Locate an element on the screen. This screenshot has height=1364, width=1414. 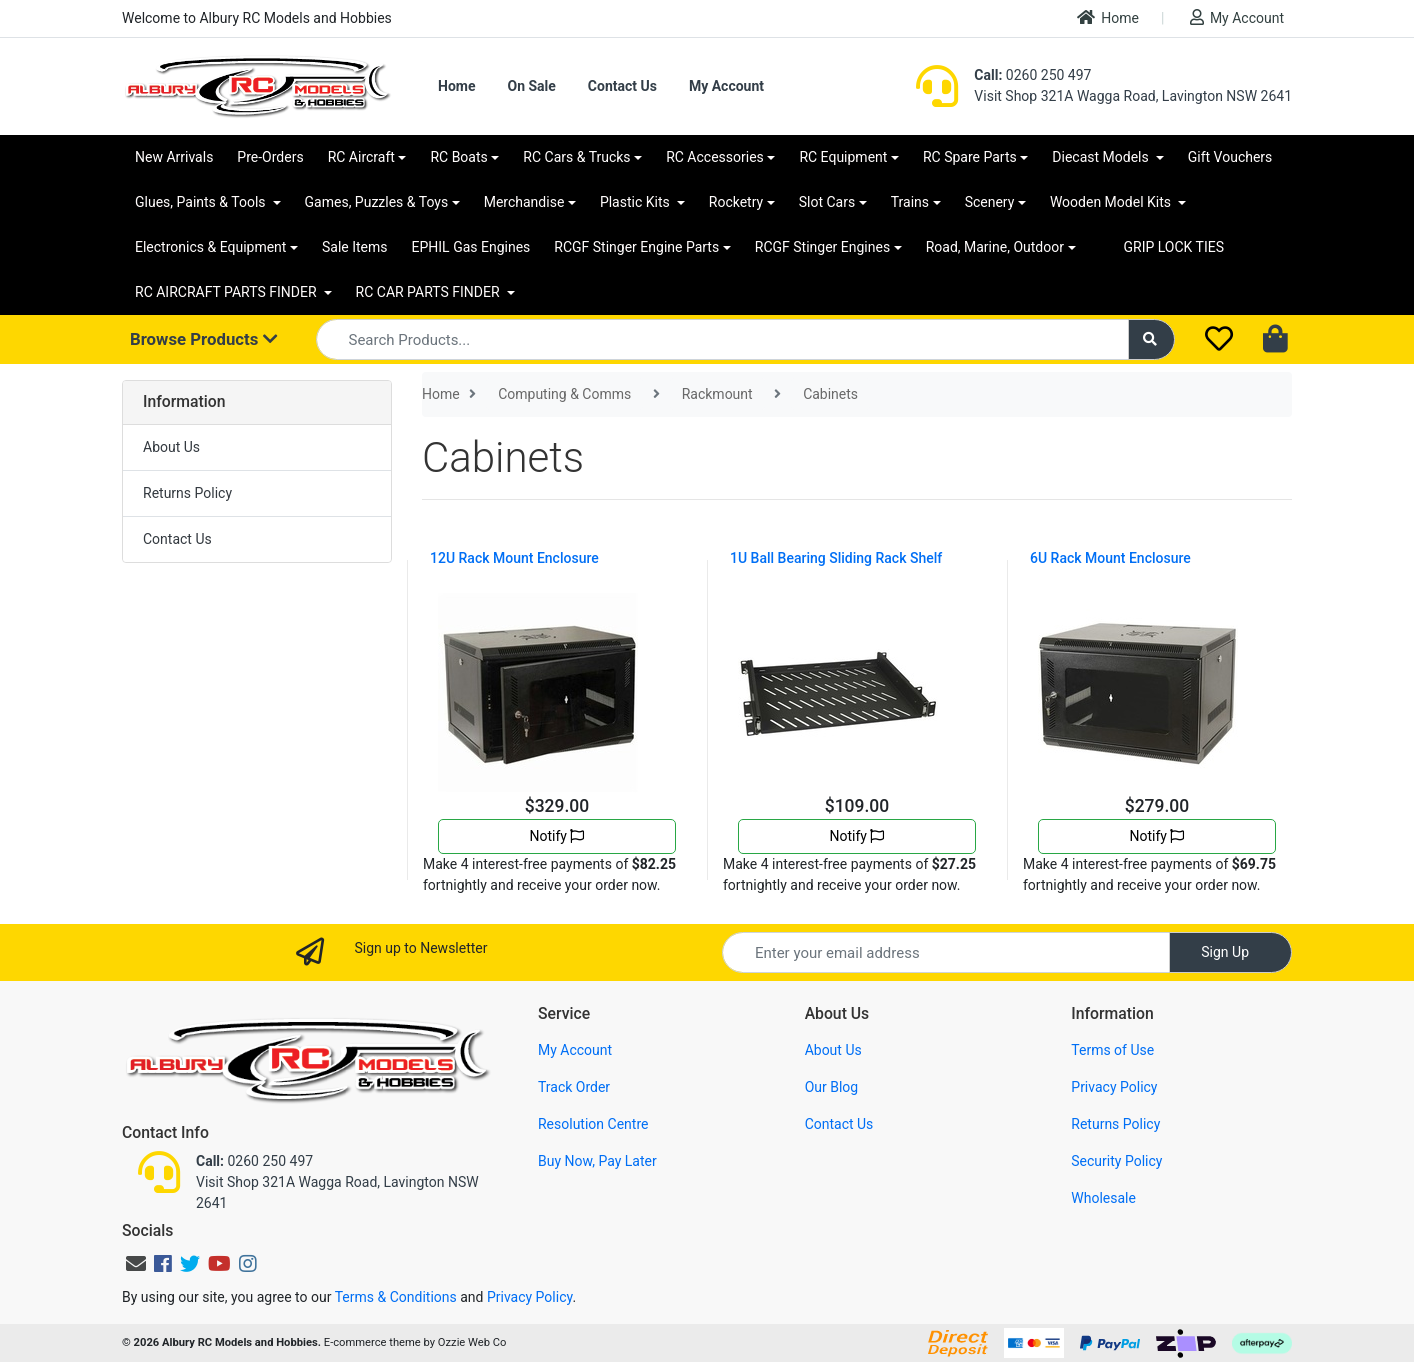
6U Rack Mount Enclosure is located at coordinates (1110, 558).